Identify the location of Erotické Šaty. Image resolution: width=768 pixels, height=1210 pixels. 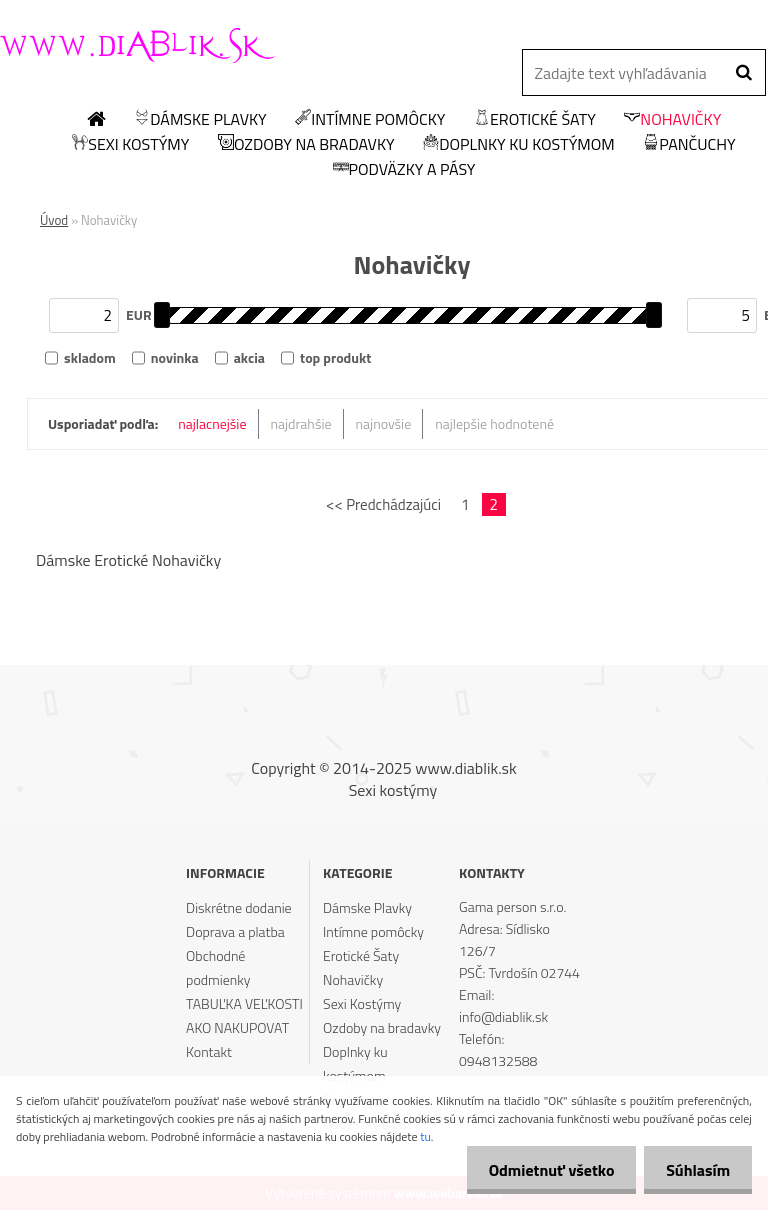
(535, 120).